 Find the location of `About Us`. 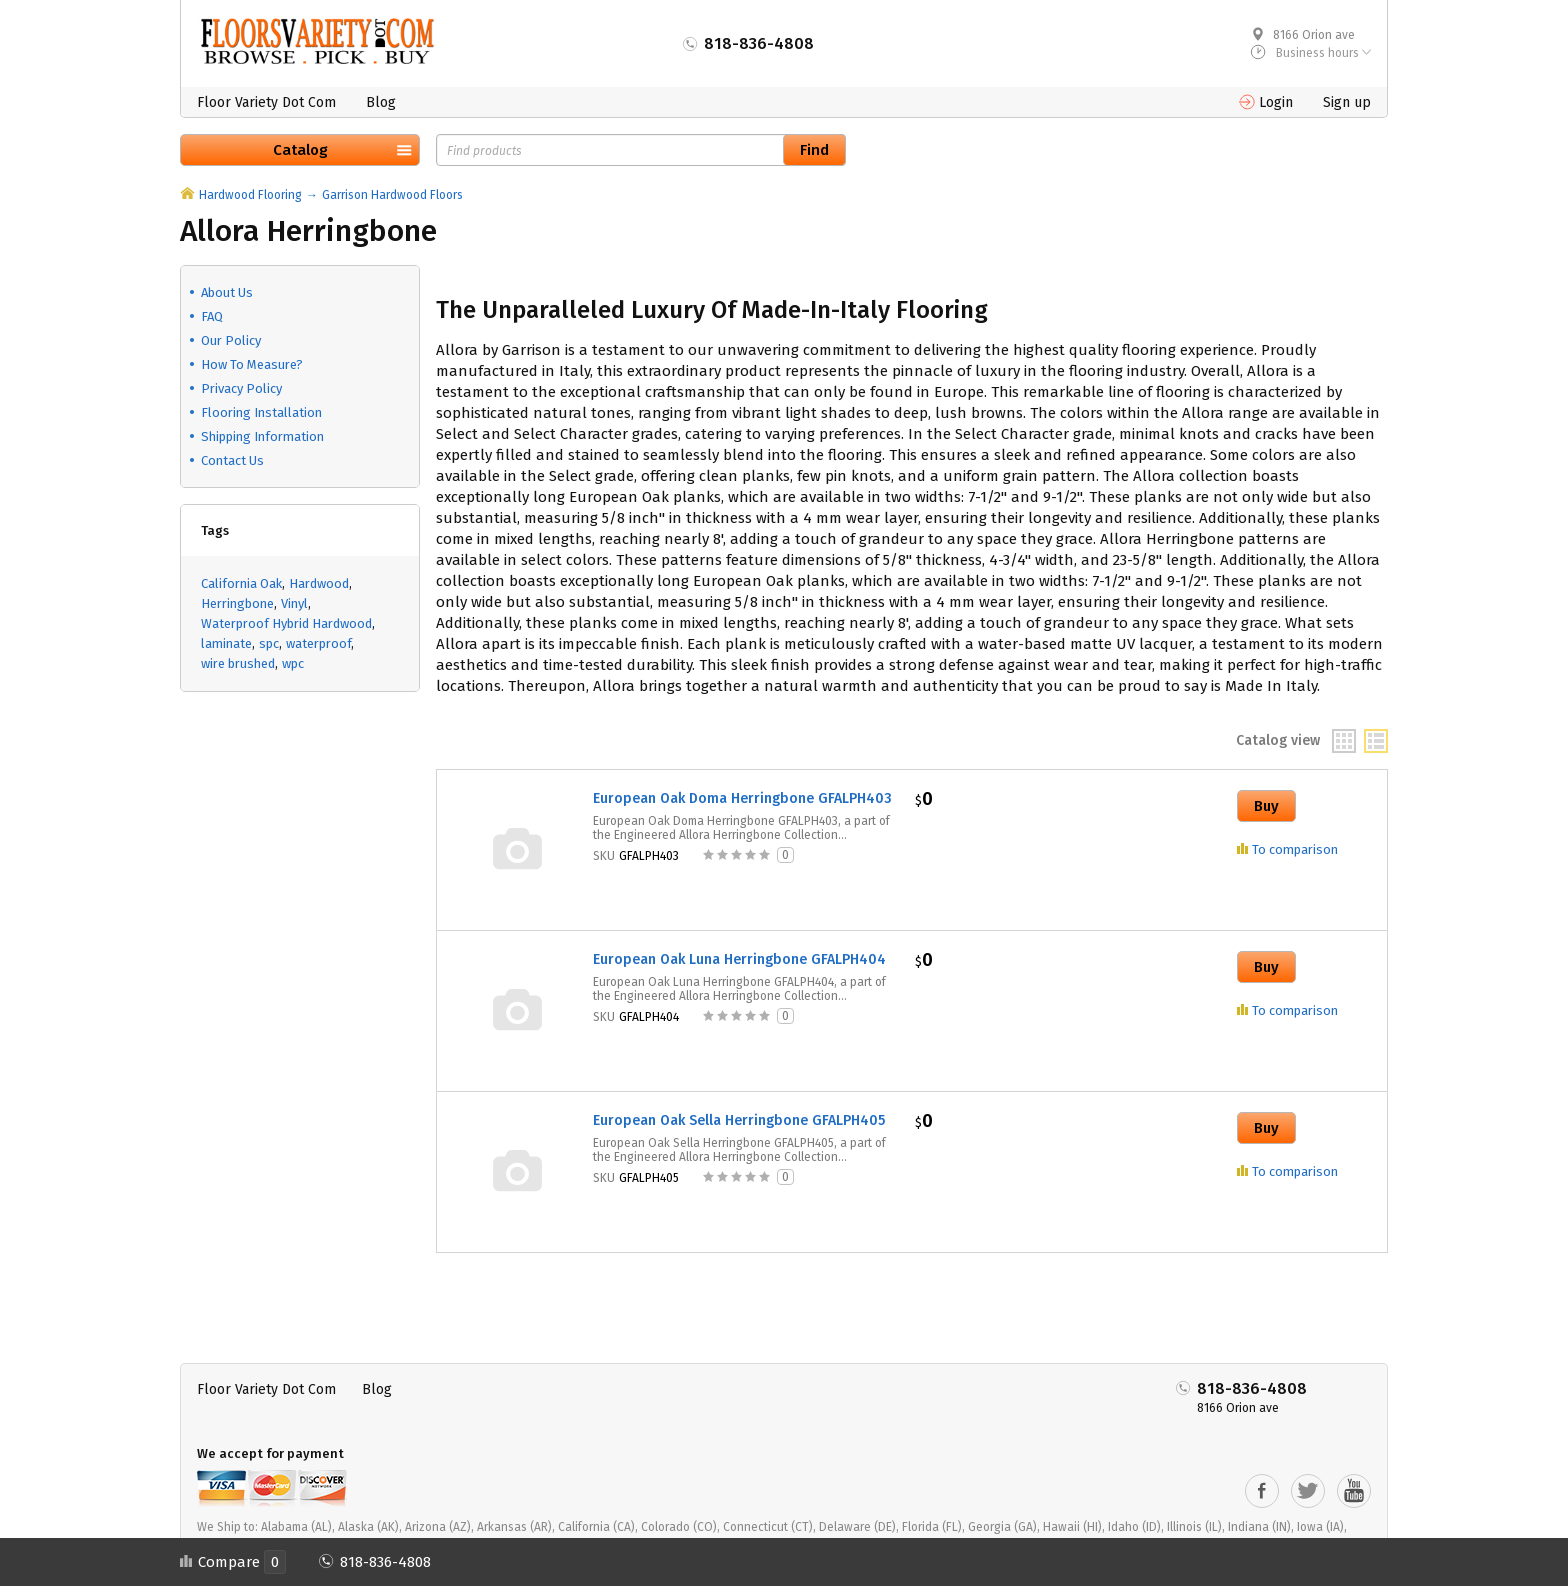

About Us is located at coordinates (227, 292).